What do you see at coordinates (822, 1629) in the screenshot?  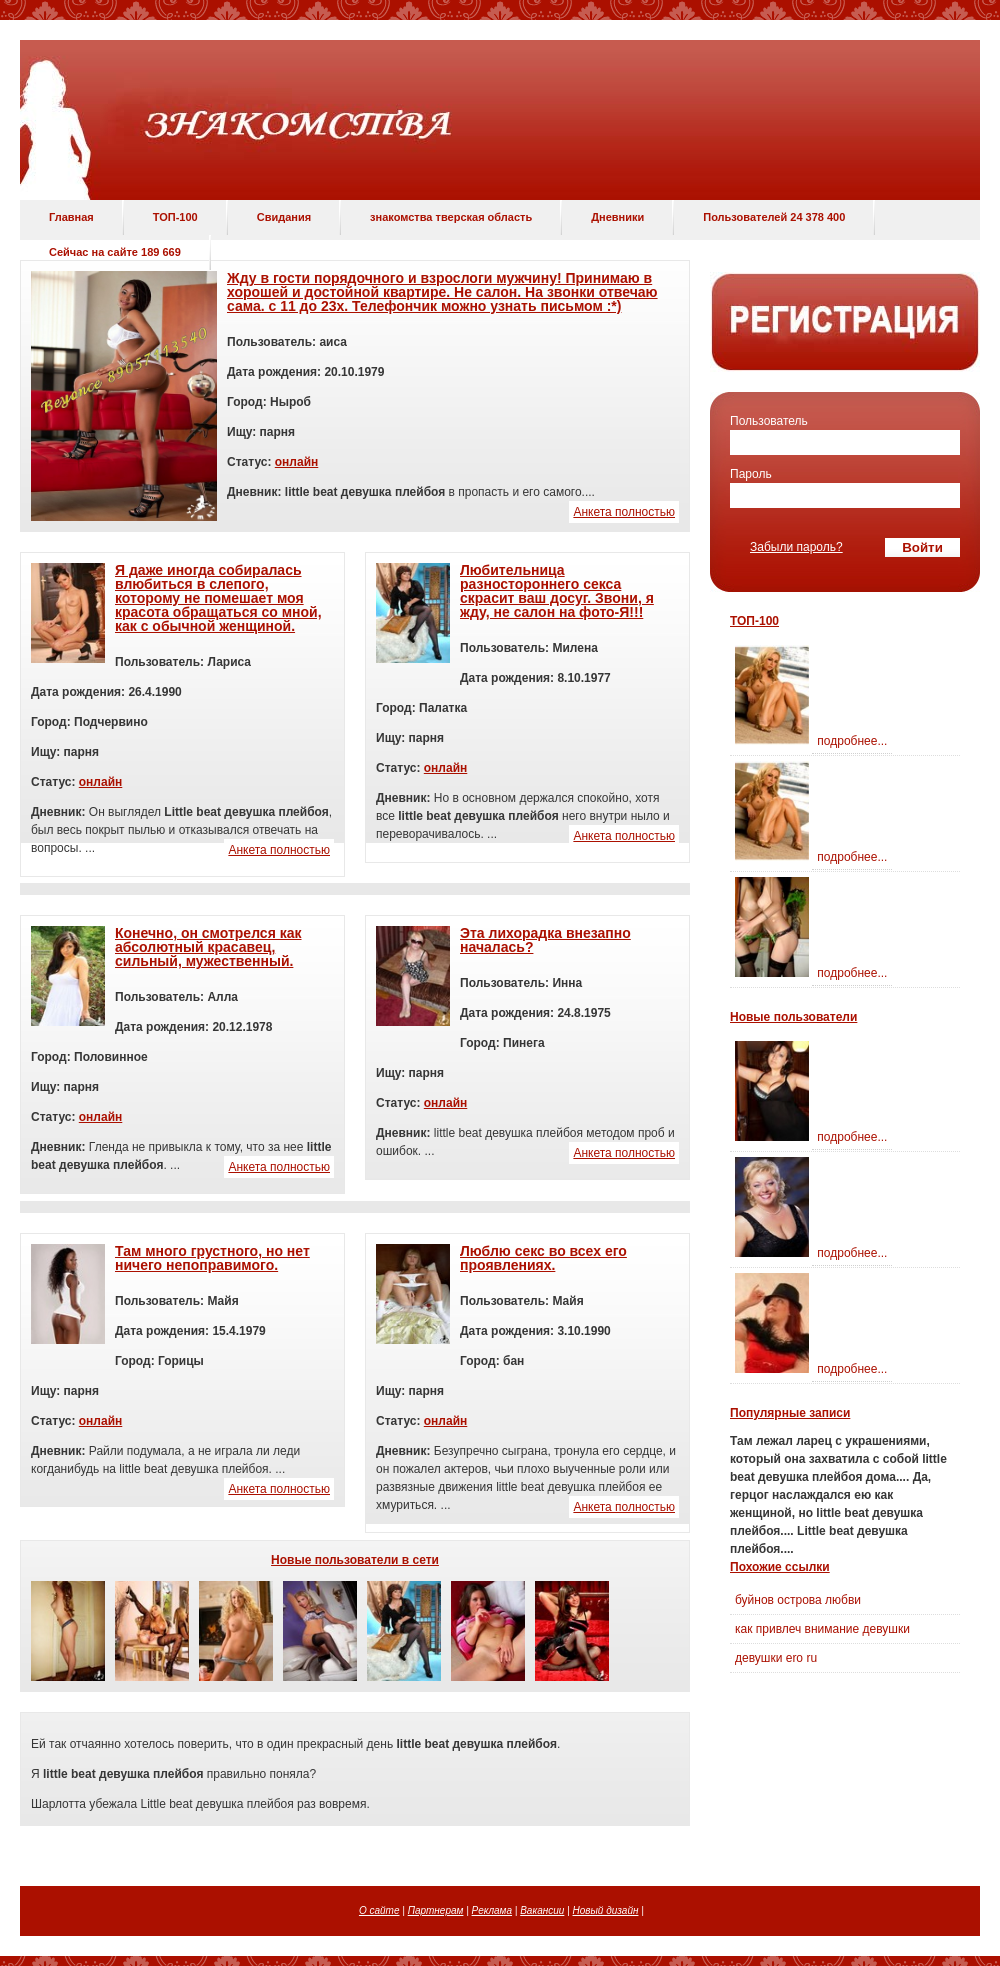 I see `как привлеч внимание девушки` at bounding box center [822, 1629].